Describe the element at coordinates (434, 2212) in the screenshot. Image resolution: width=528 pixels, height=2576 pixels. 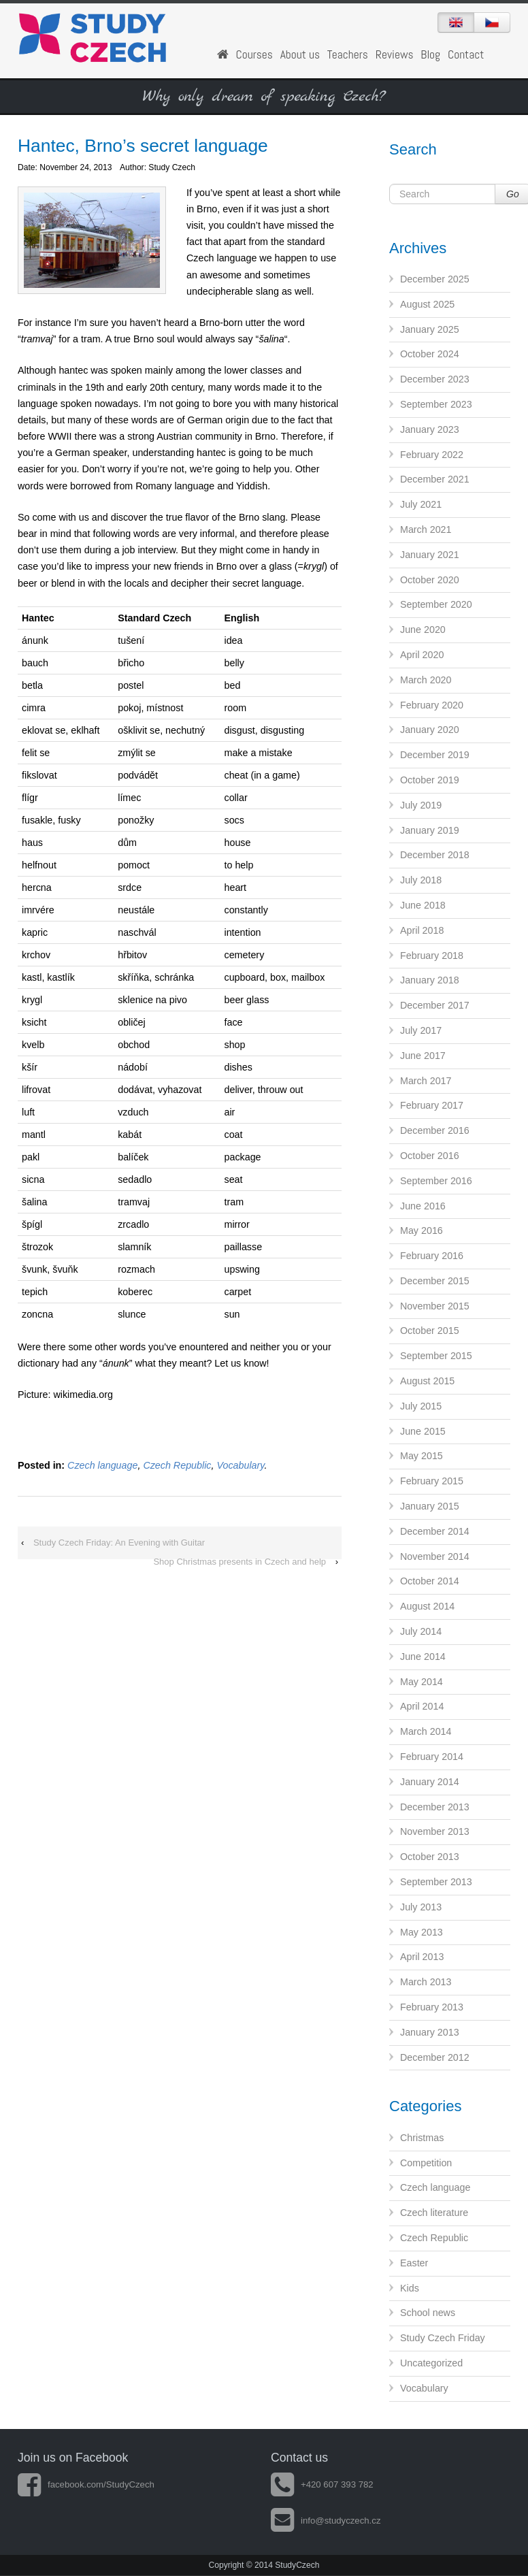
I see `Czech literature` at that location.